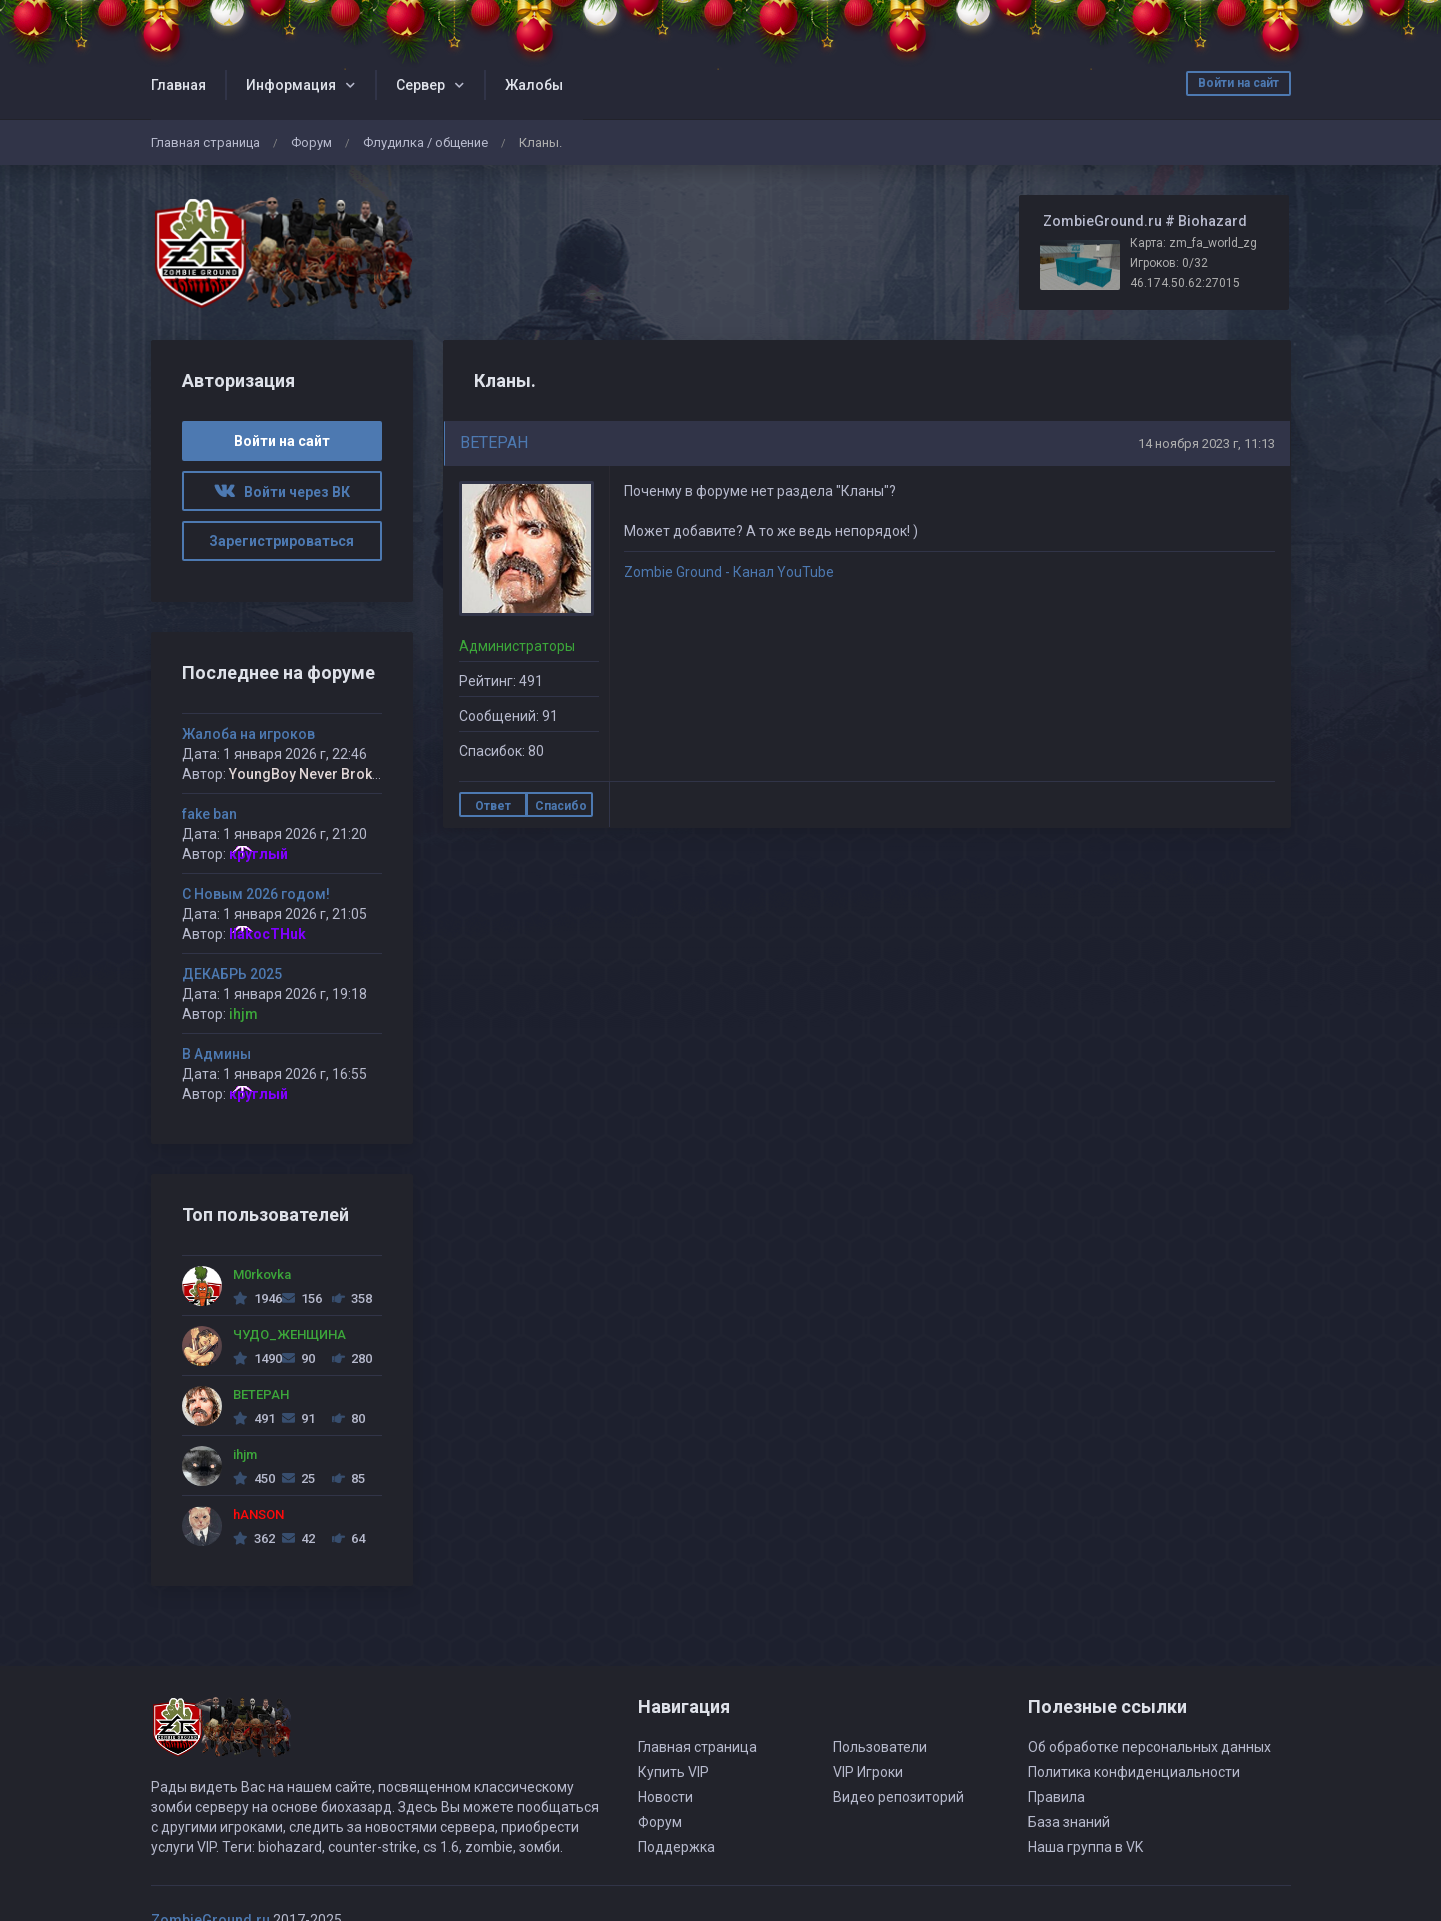 The height and width of the screenshot is (1921, 1441). I want to click on Правила, so click(1056, 1797).